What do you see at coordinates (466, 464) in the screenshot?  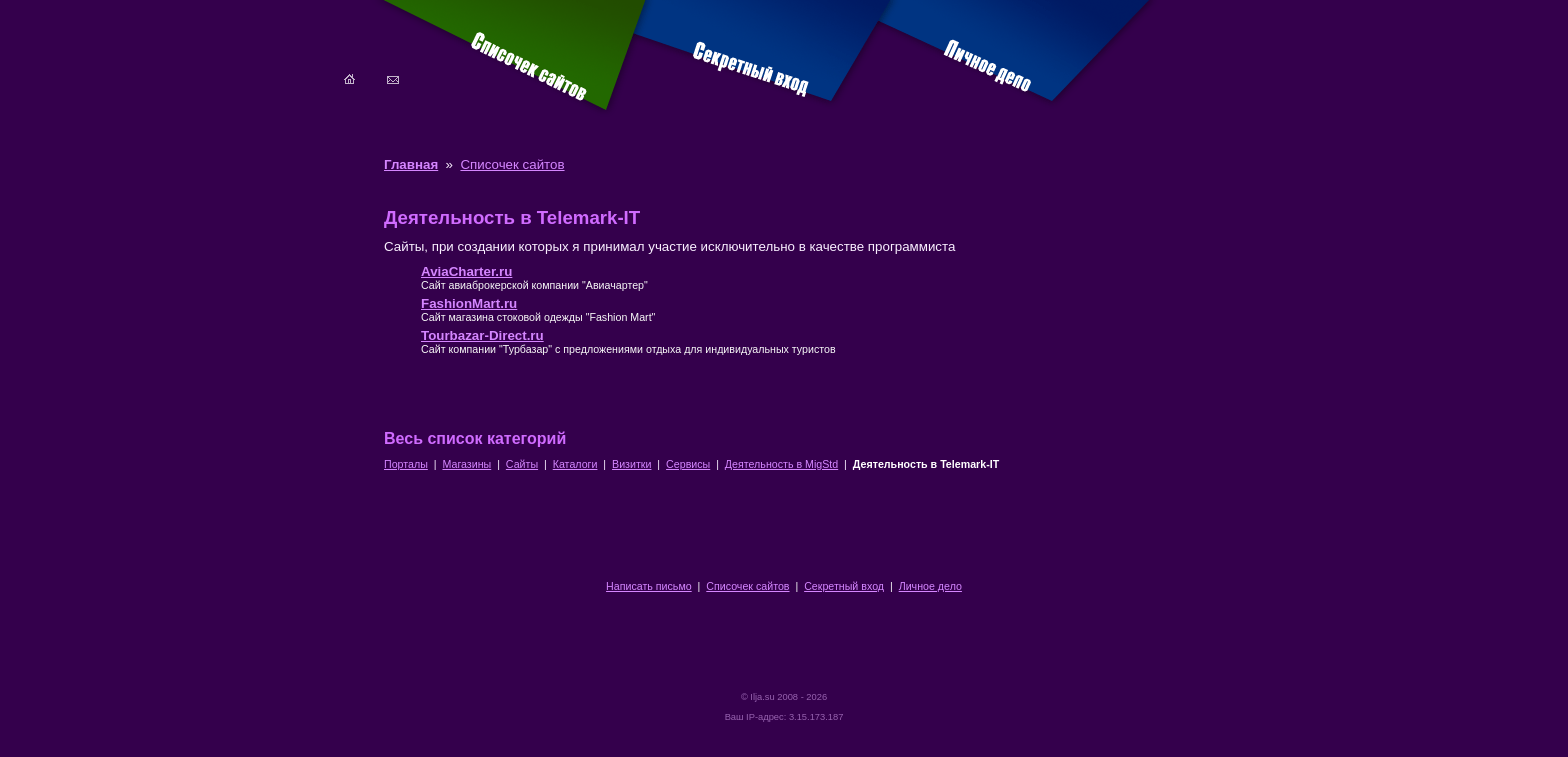 I see `Магазины` at bounding box center [466, 464].